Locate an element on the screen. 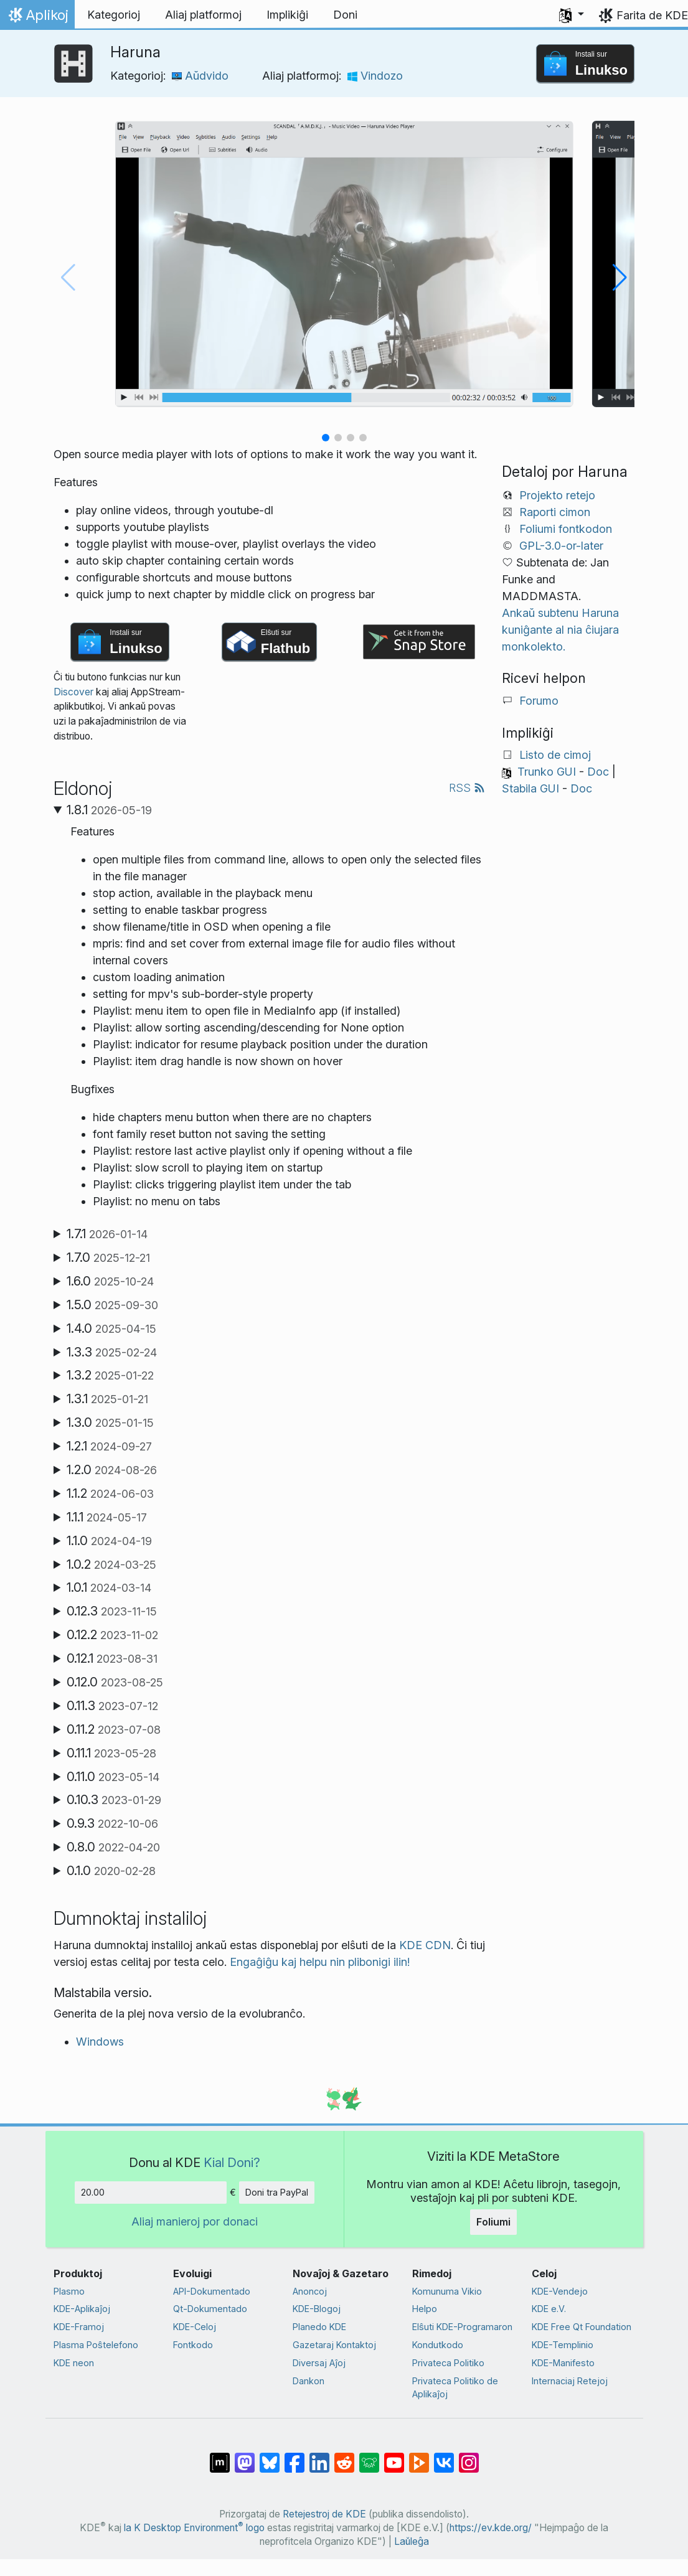 The image size is (688, 2576). [Kunhavigi sur Instagram] is located at coordinates (469, 2456).